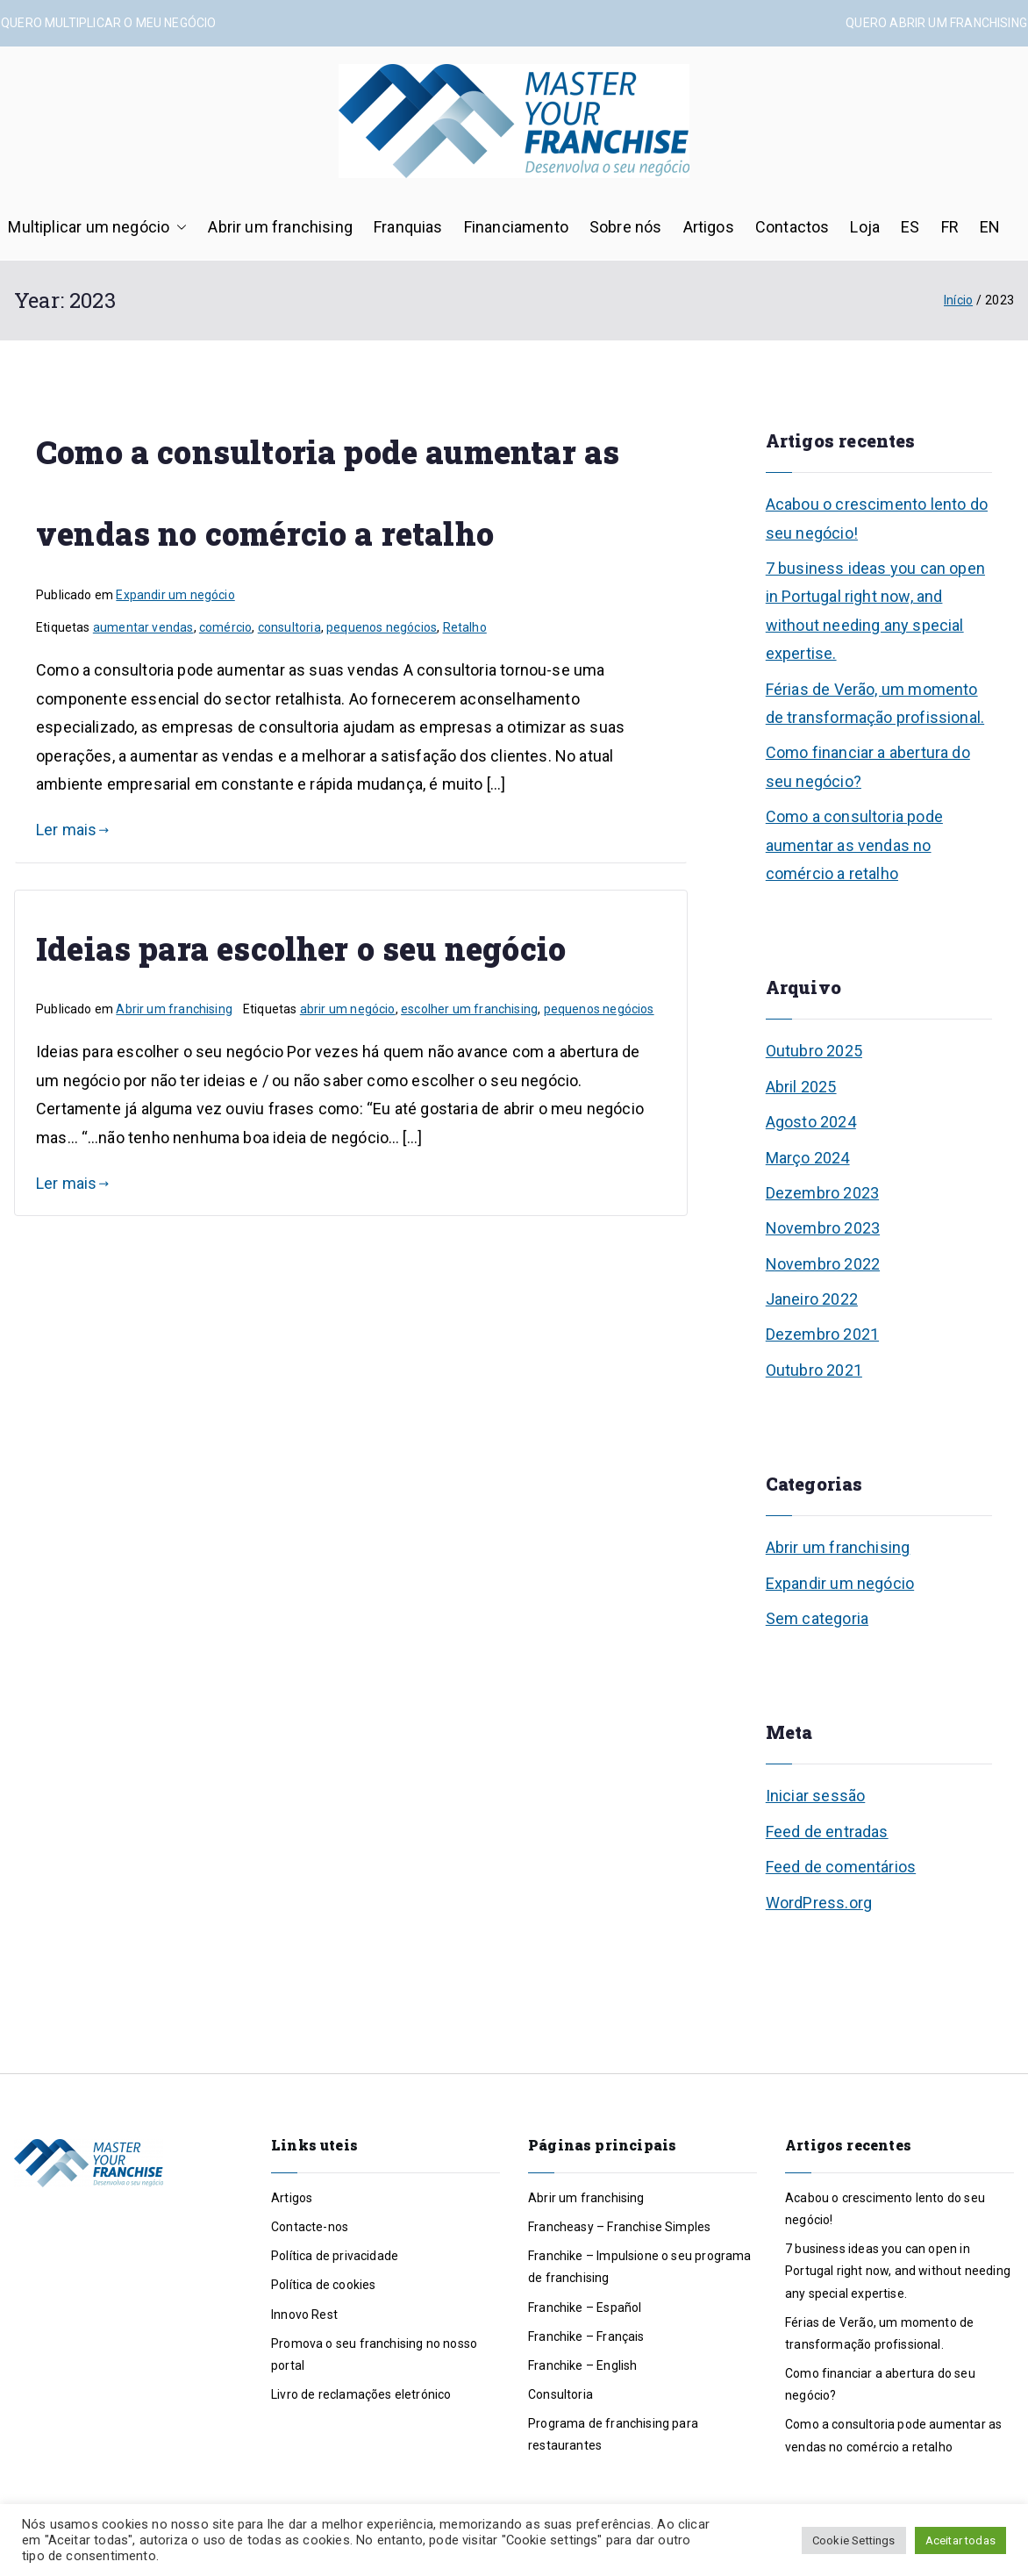 This screenshot has height=2576, width=1028. Describe the element at coordinates (854, 2540) in the screenshot. I see `Cookie Settings [button]` at that location.